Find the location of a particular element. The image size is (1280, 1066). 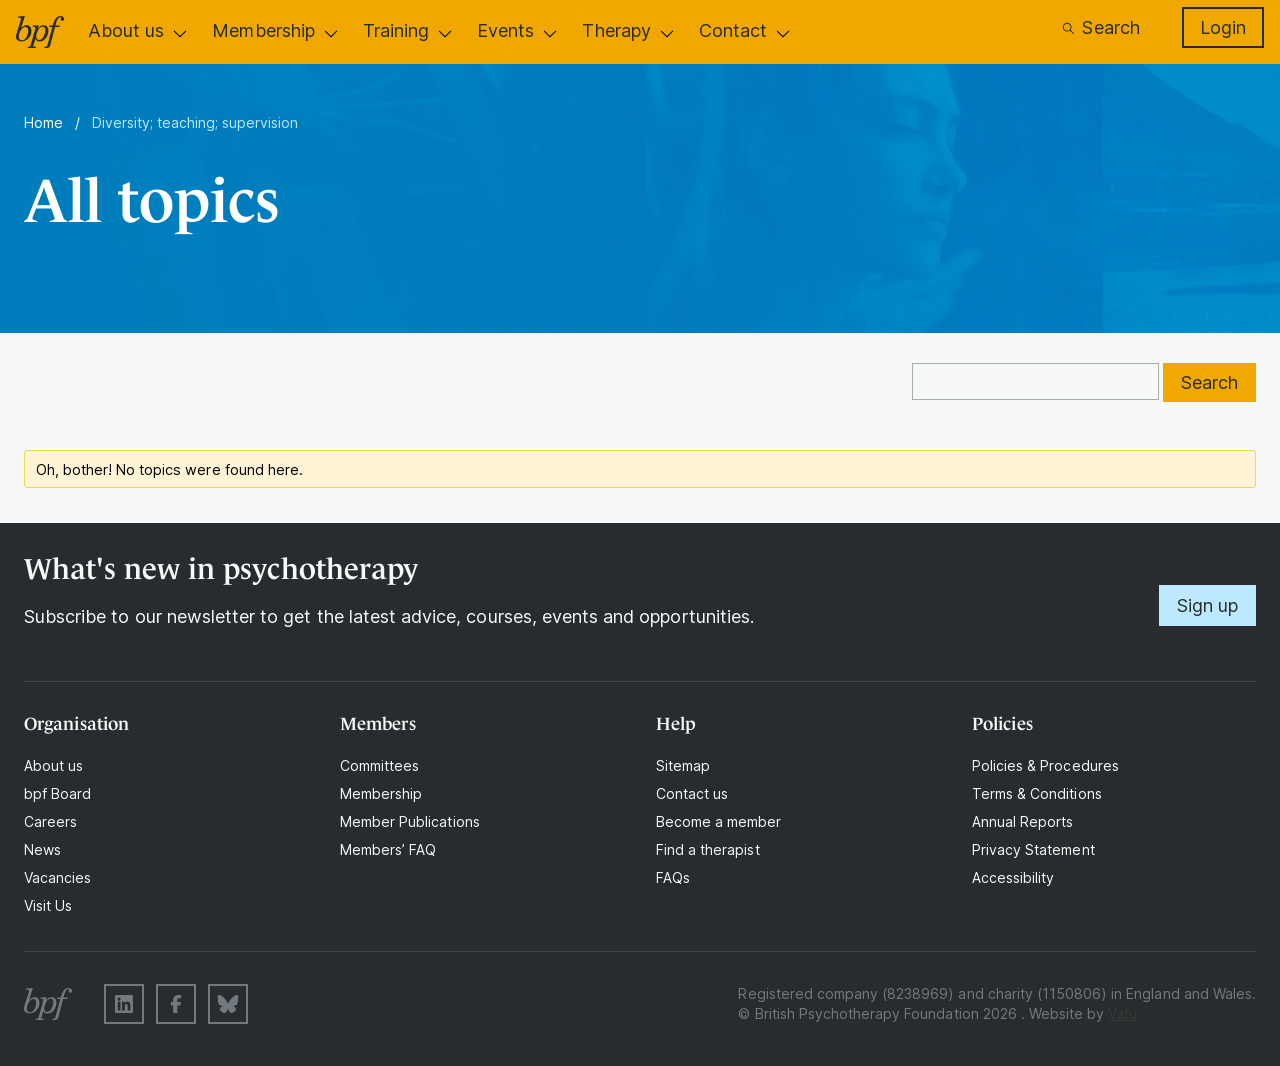

FAQs is located at coordinates (673, 877).